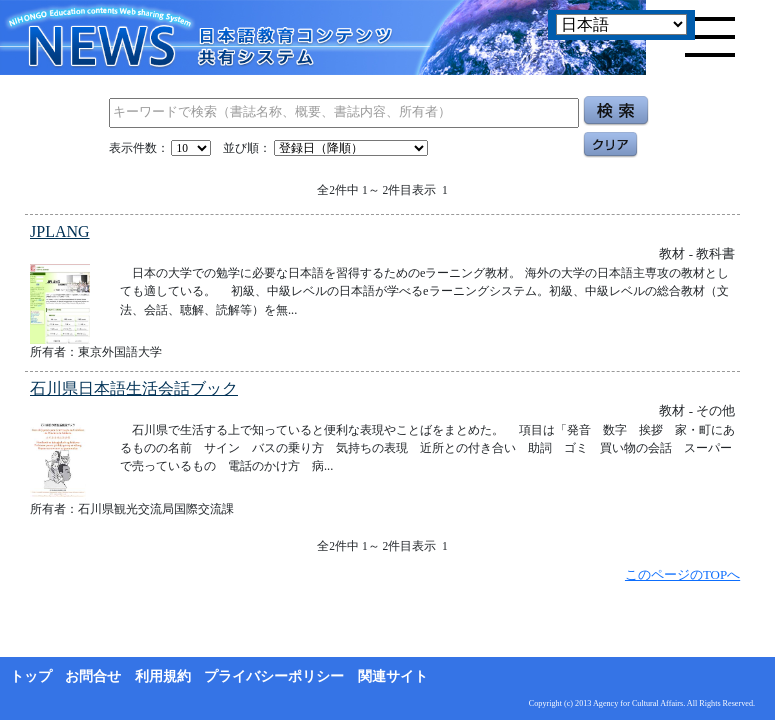  I want to click on プライバシーポリシー, so click(274, 676).